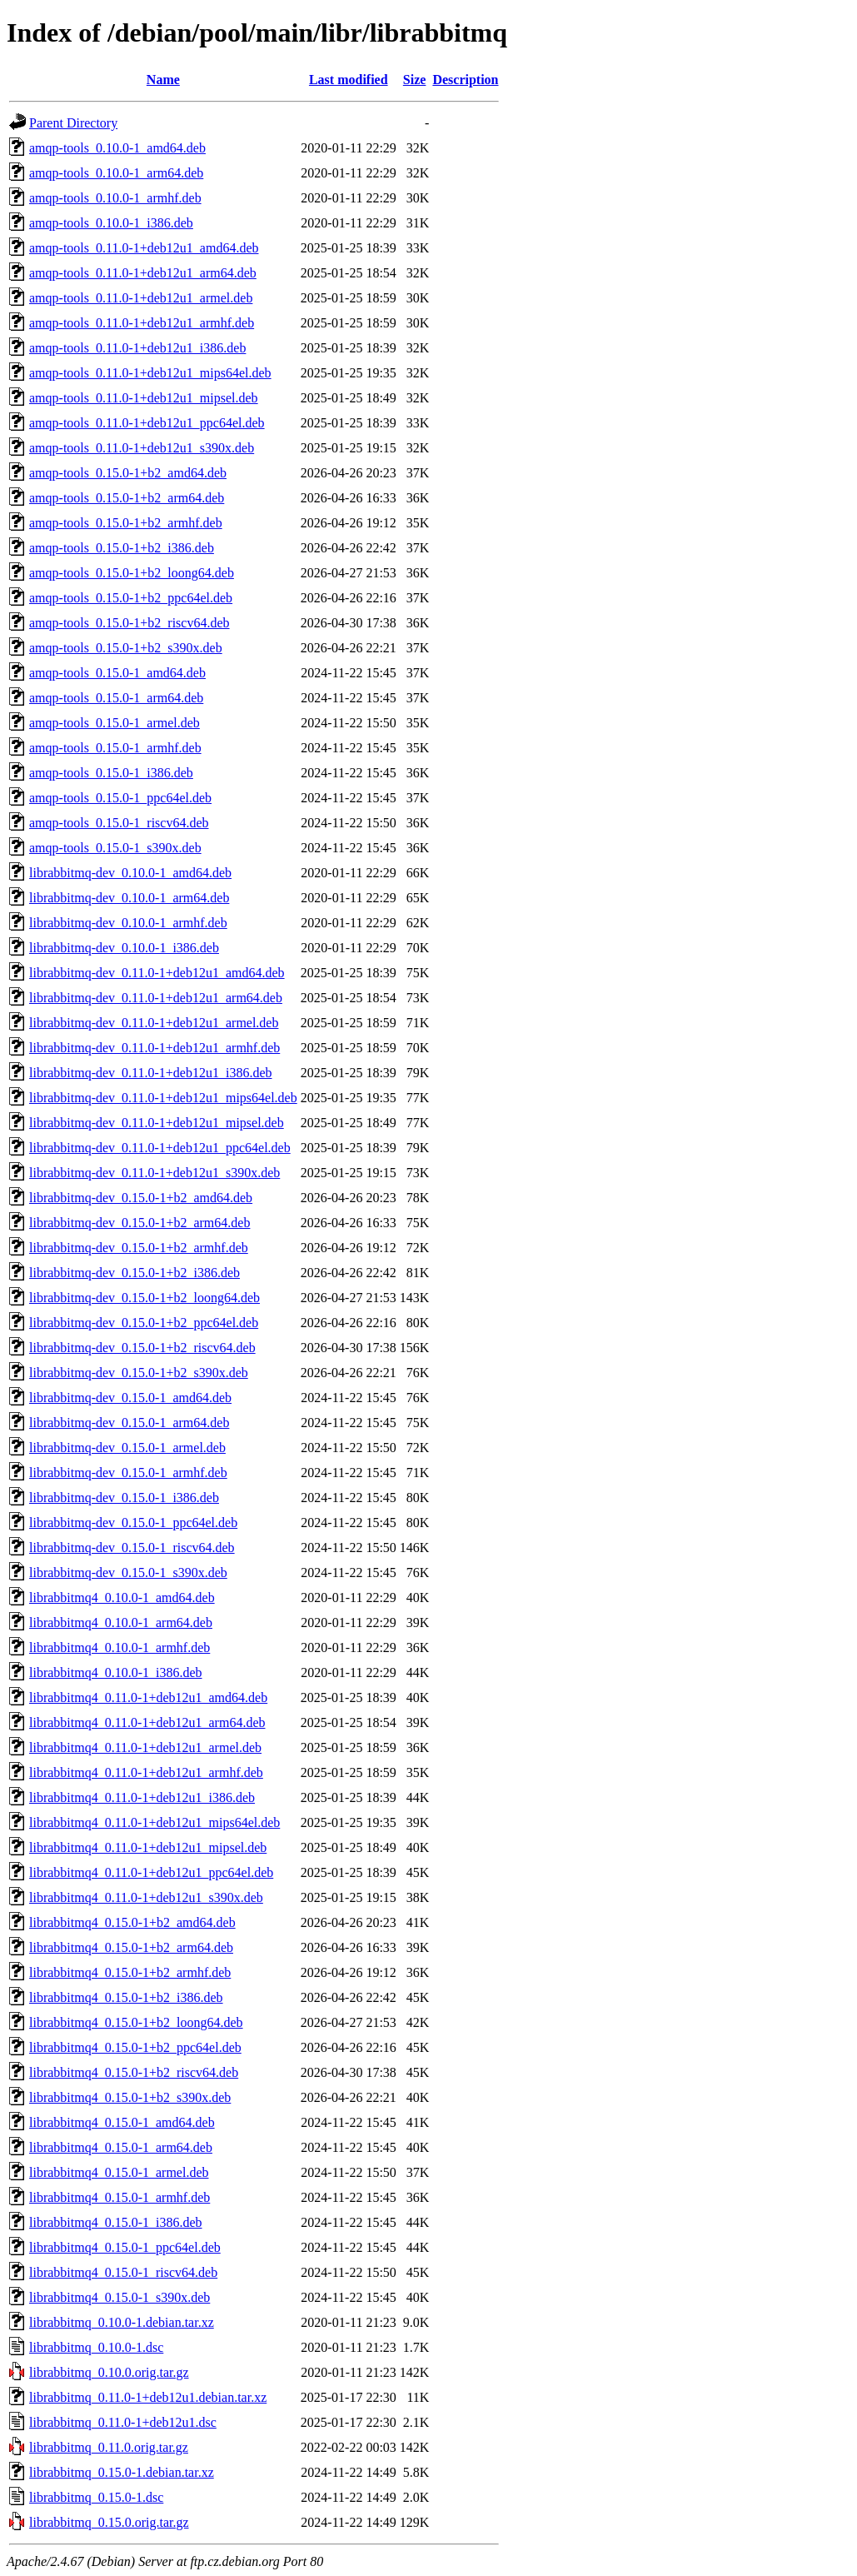 Image resolution: width=857 pixels, height=2576 pixels. I want to click on amqp-tools_0.15.0-1_i386.deb, so click(111, 773).